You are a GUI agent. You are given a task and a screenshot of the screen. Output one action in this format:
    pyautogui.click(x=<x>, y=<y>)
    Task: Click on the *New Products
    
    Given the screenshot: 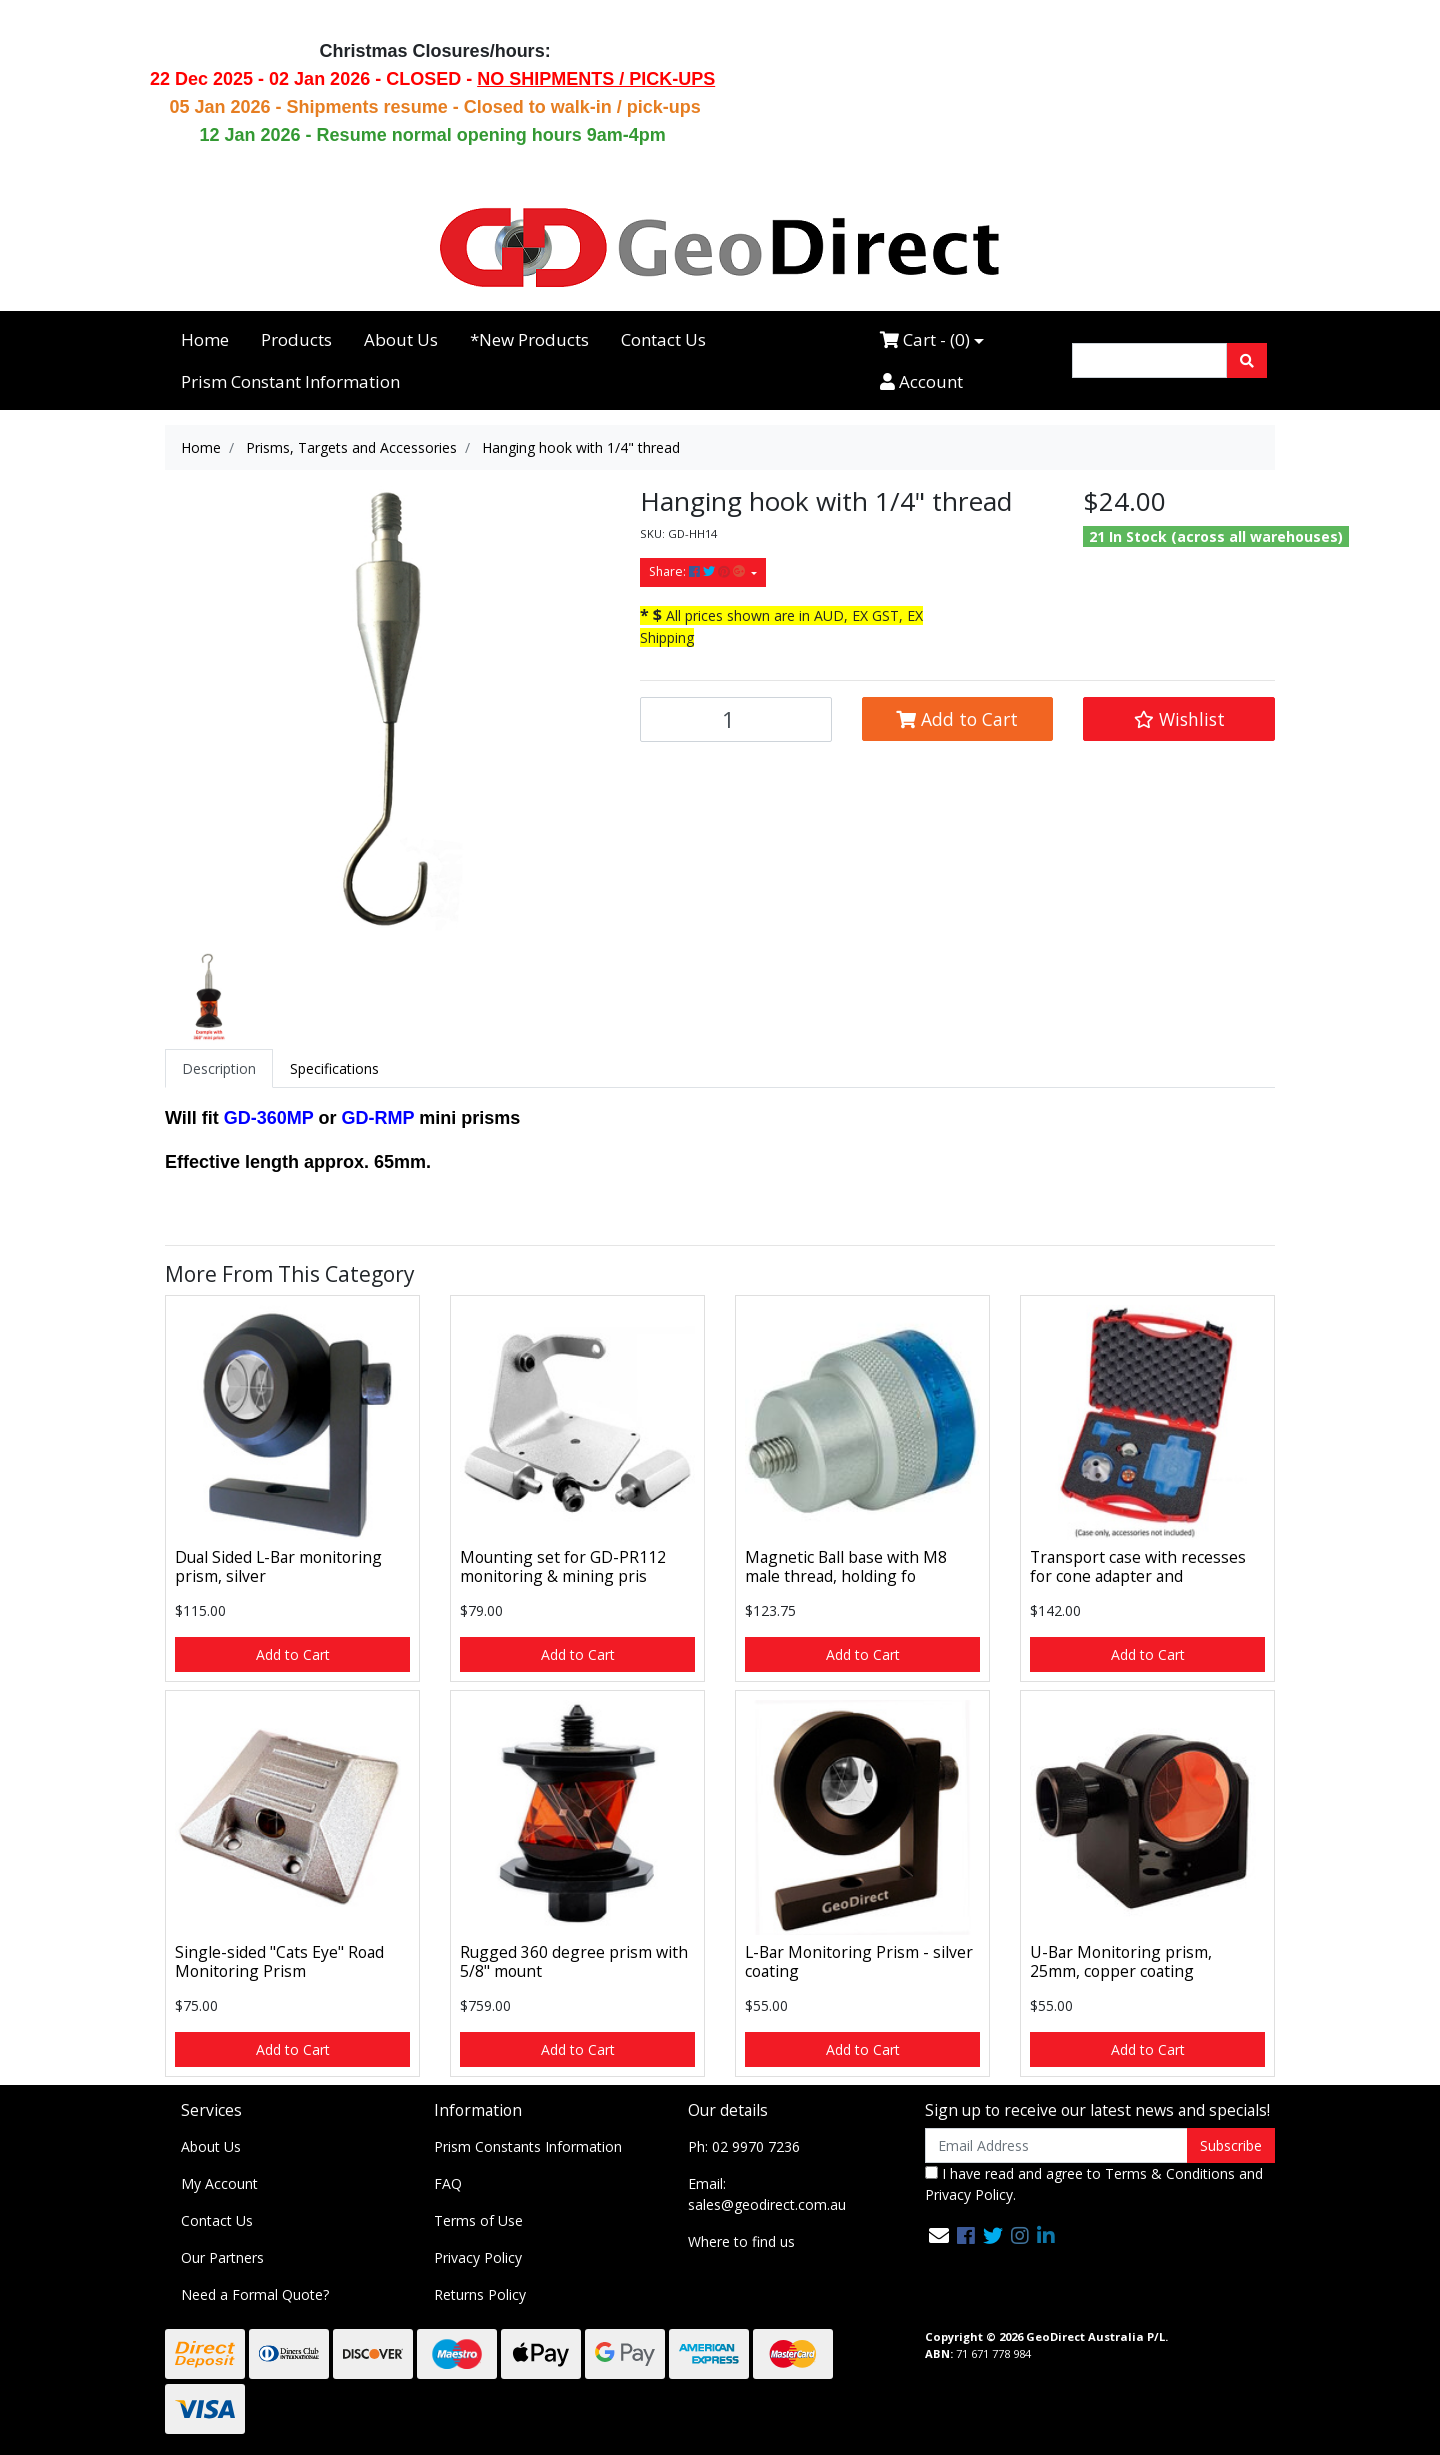 What is the action you would take?
    pyautogui.click(x=529, y=339)
    